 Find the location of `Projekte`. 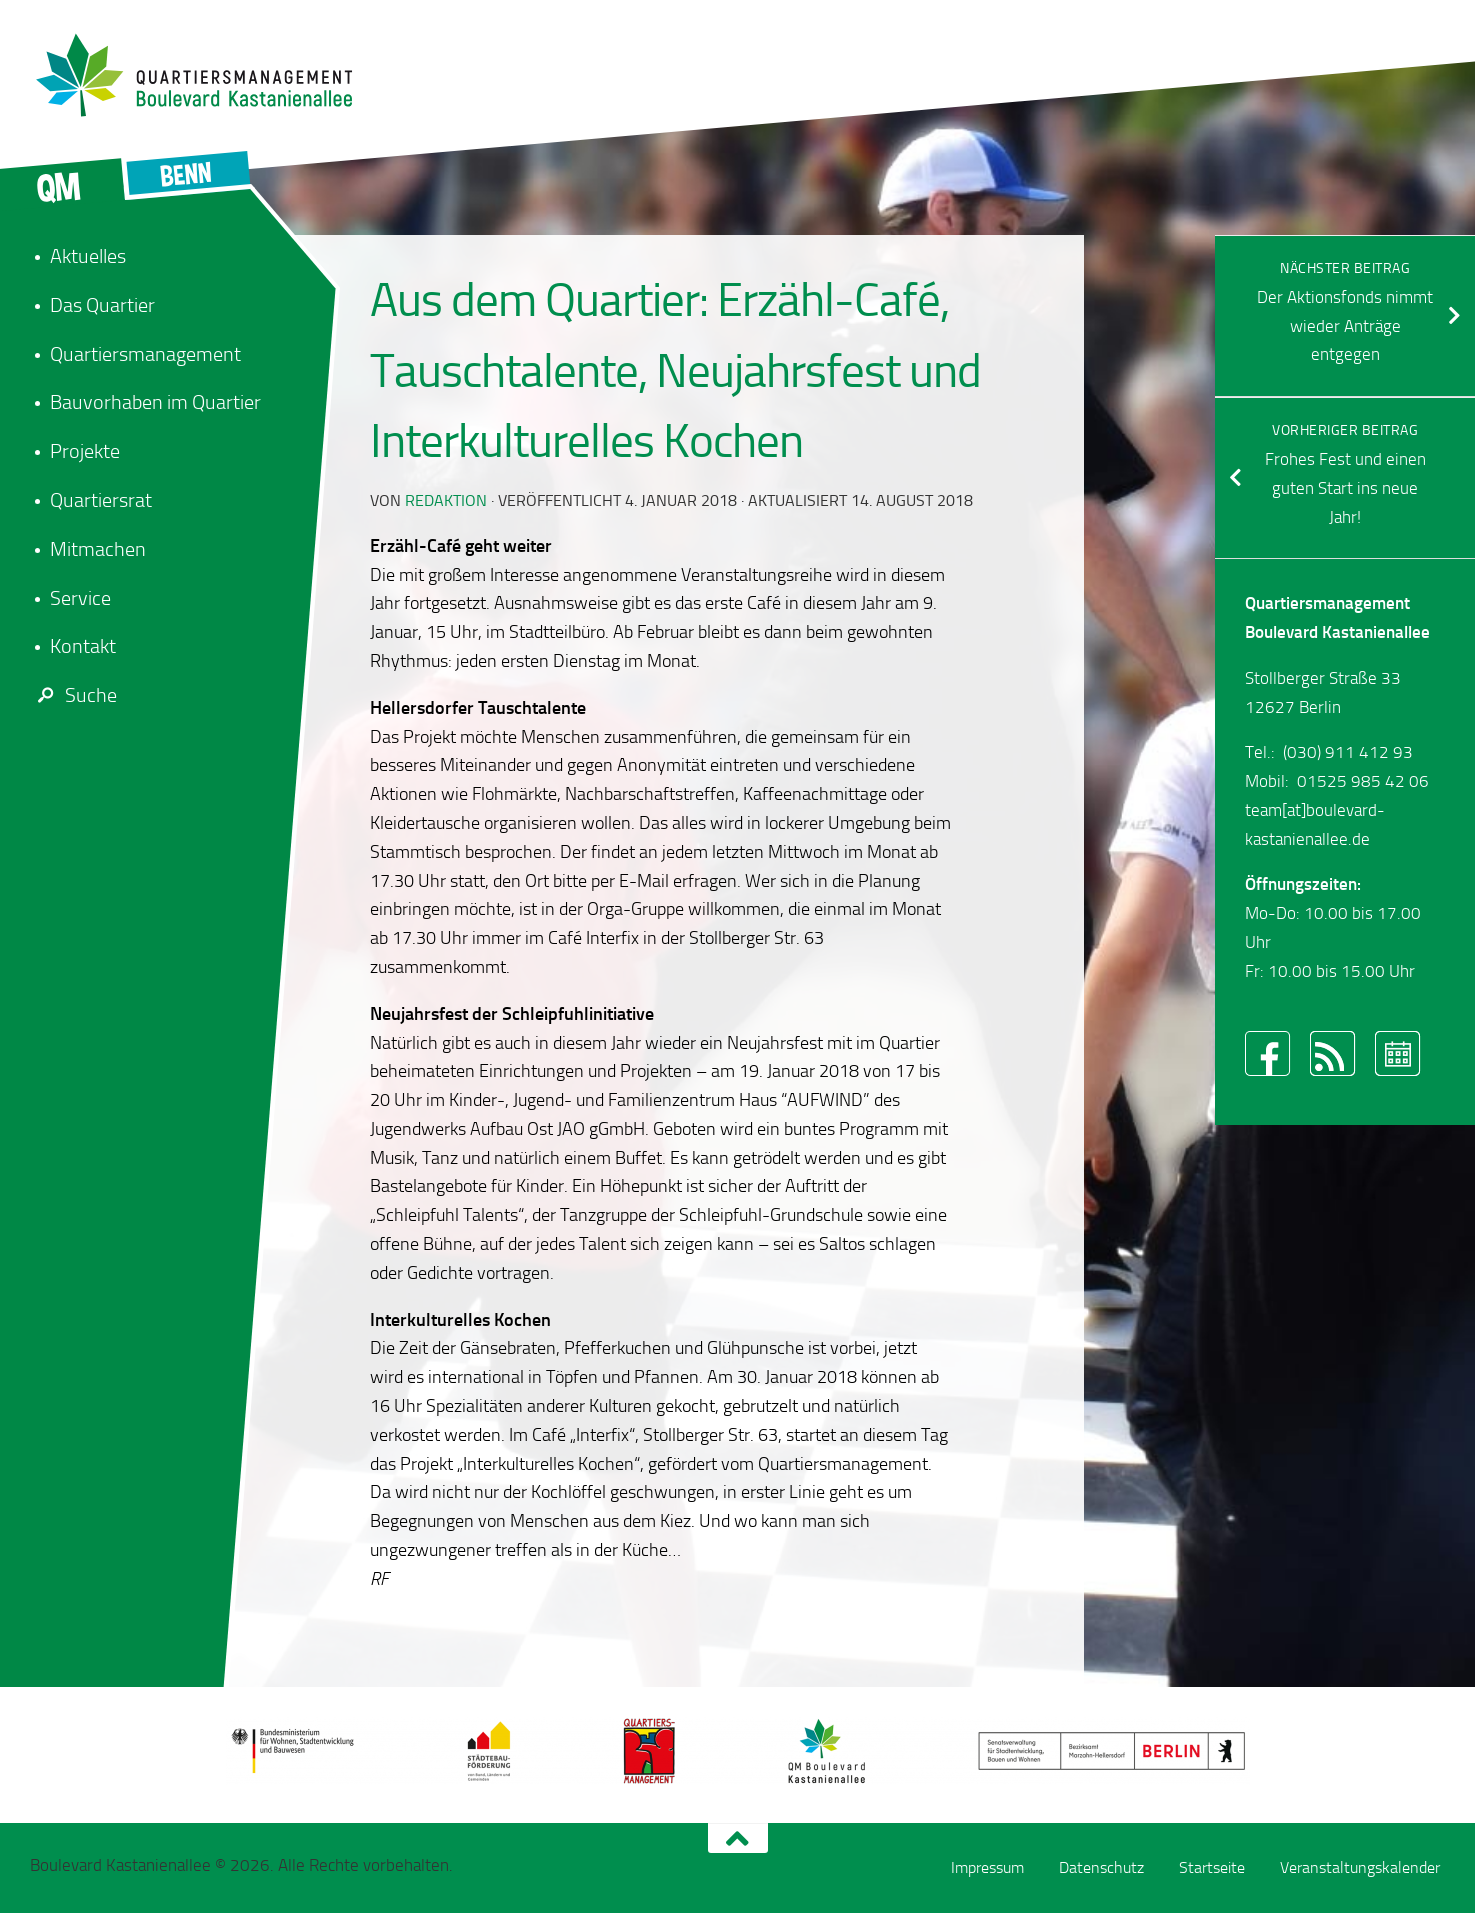

Projekte is located at coordinates (85, 451).